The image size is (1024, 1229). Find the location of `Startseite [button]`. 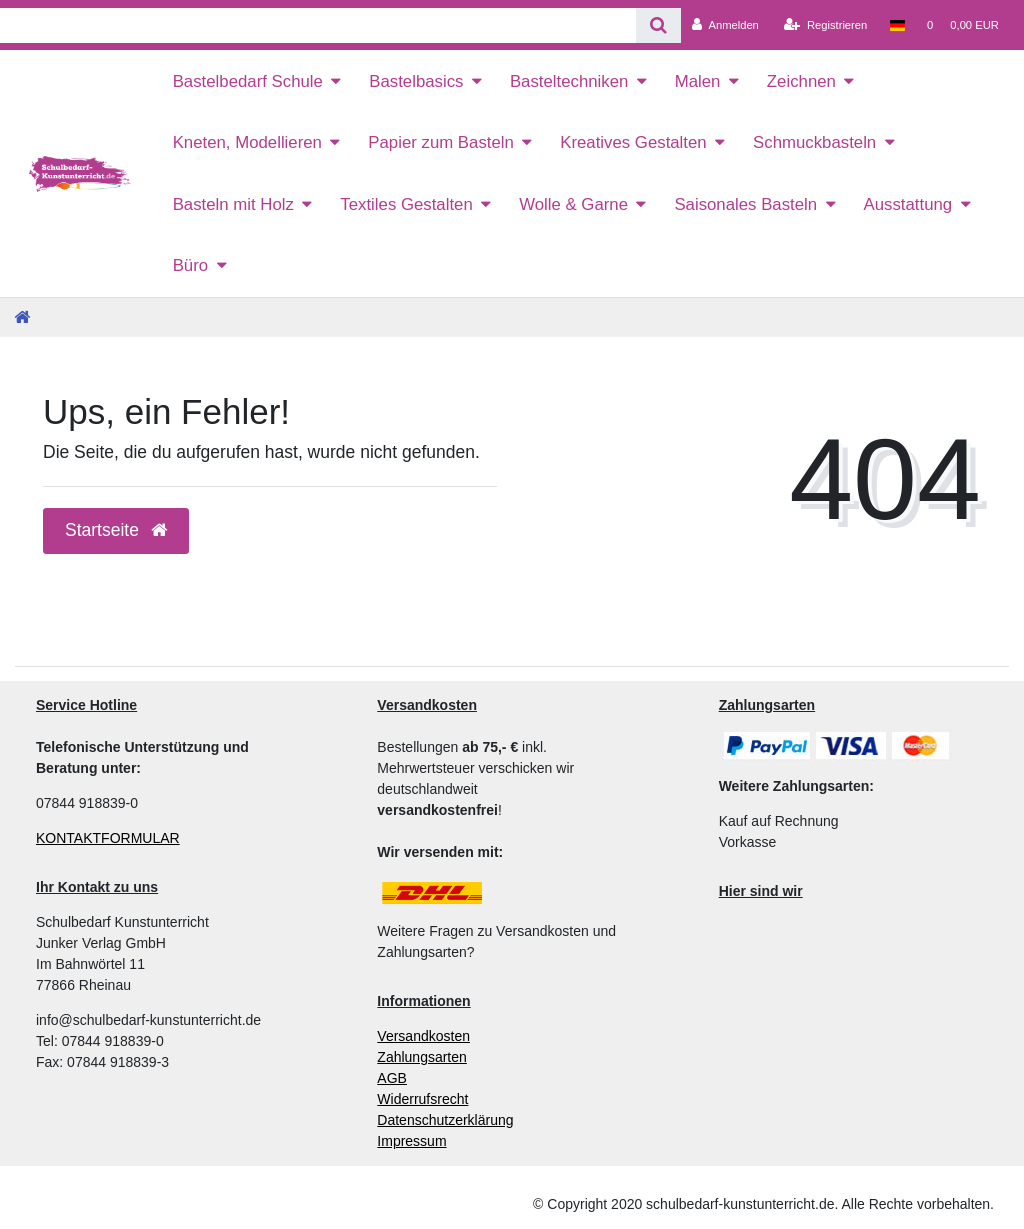

Startseite [button] is located at coordinates (116, 530).